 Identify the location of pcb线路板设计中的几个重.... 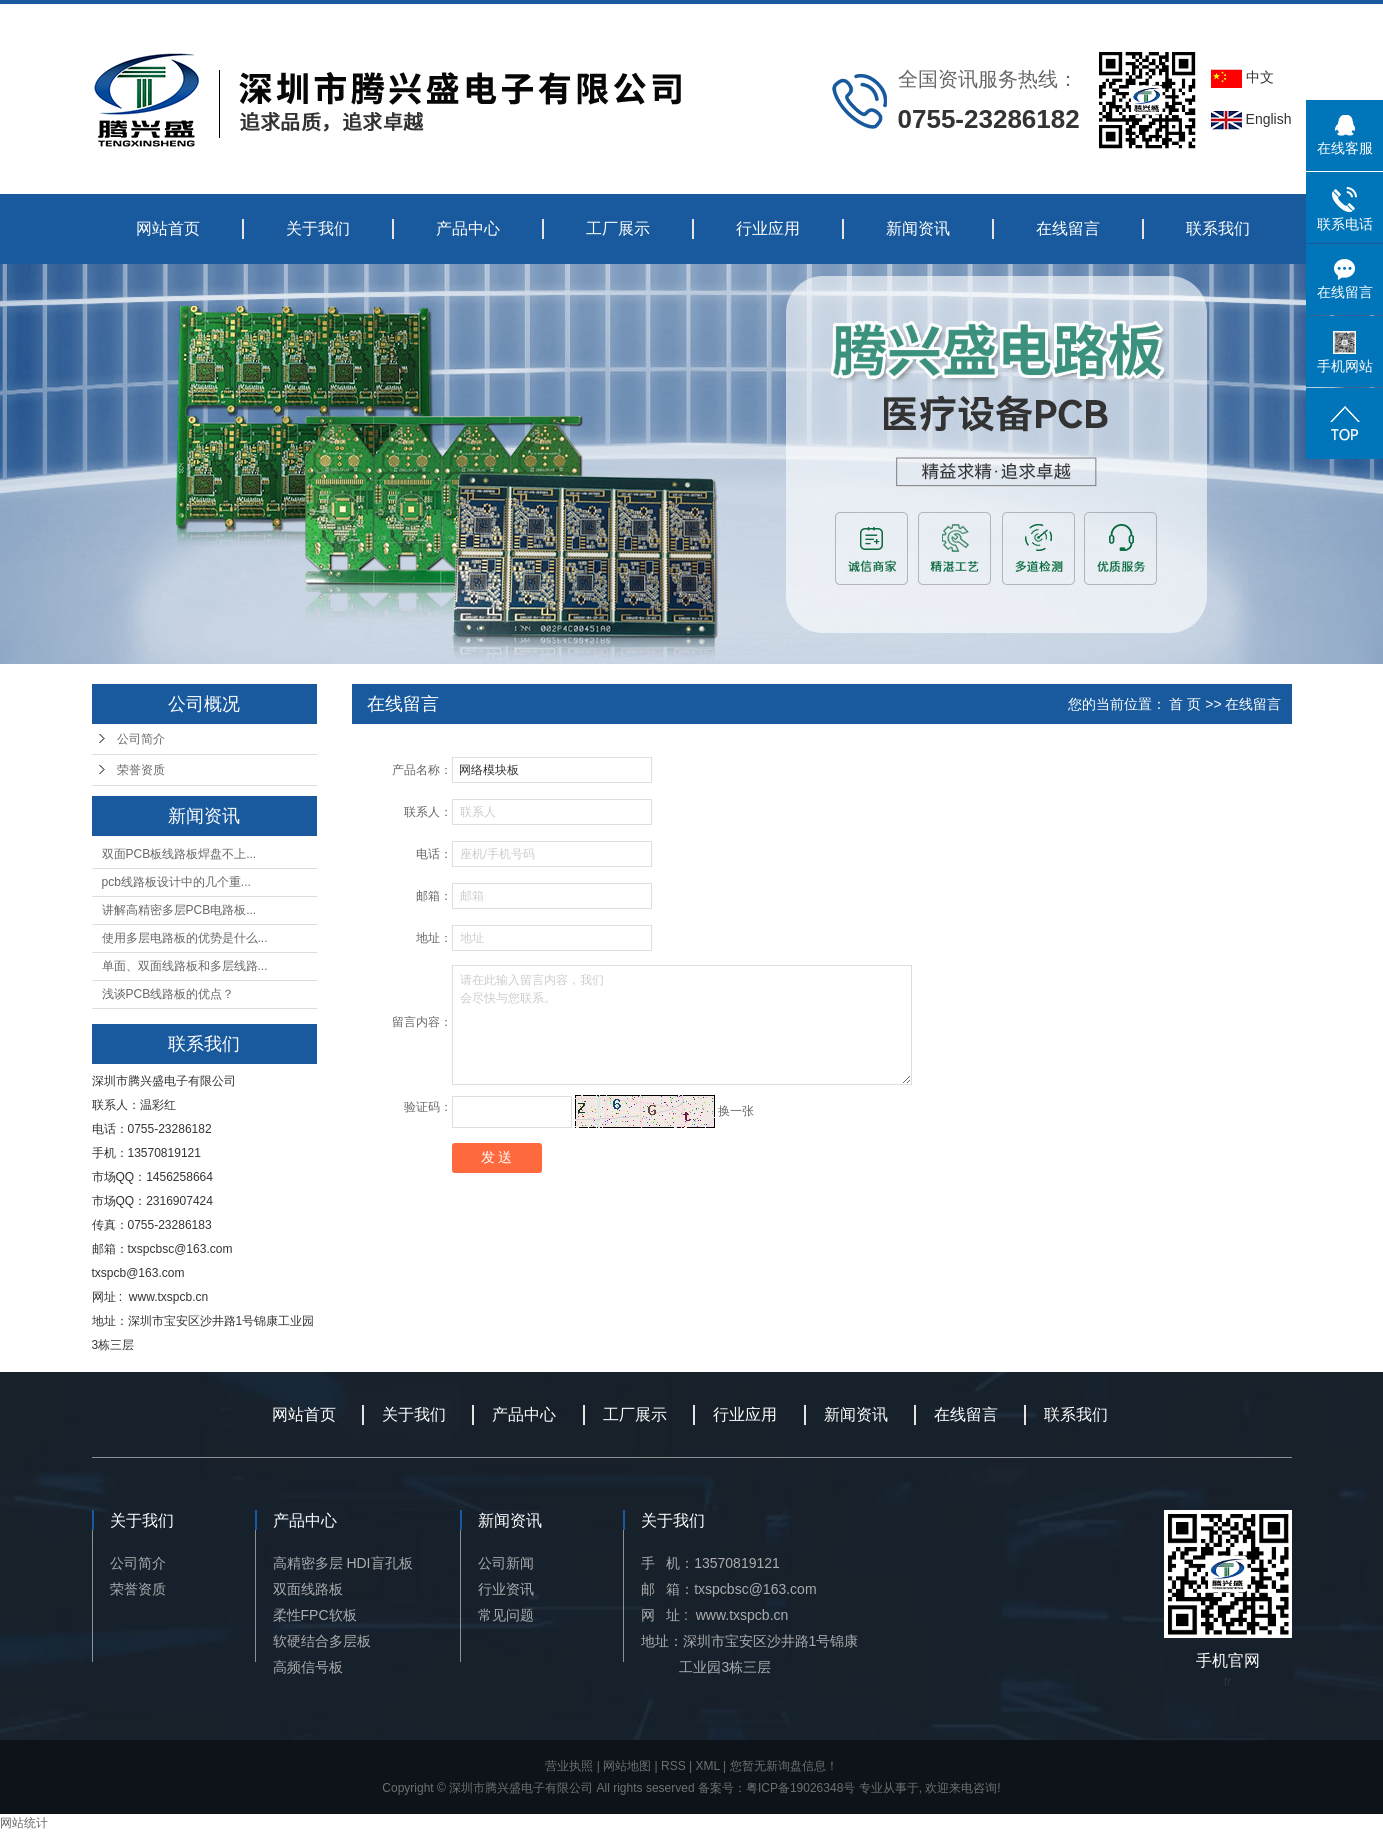
(176, 882).